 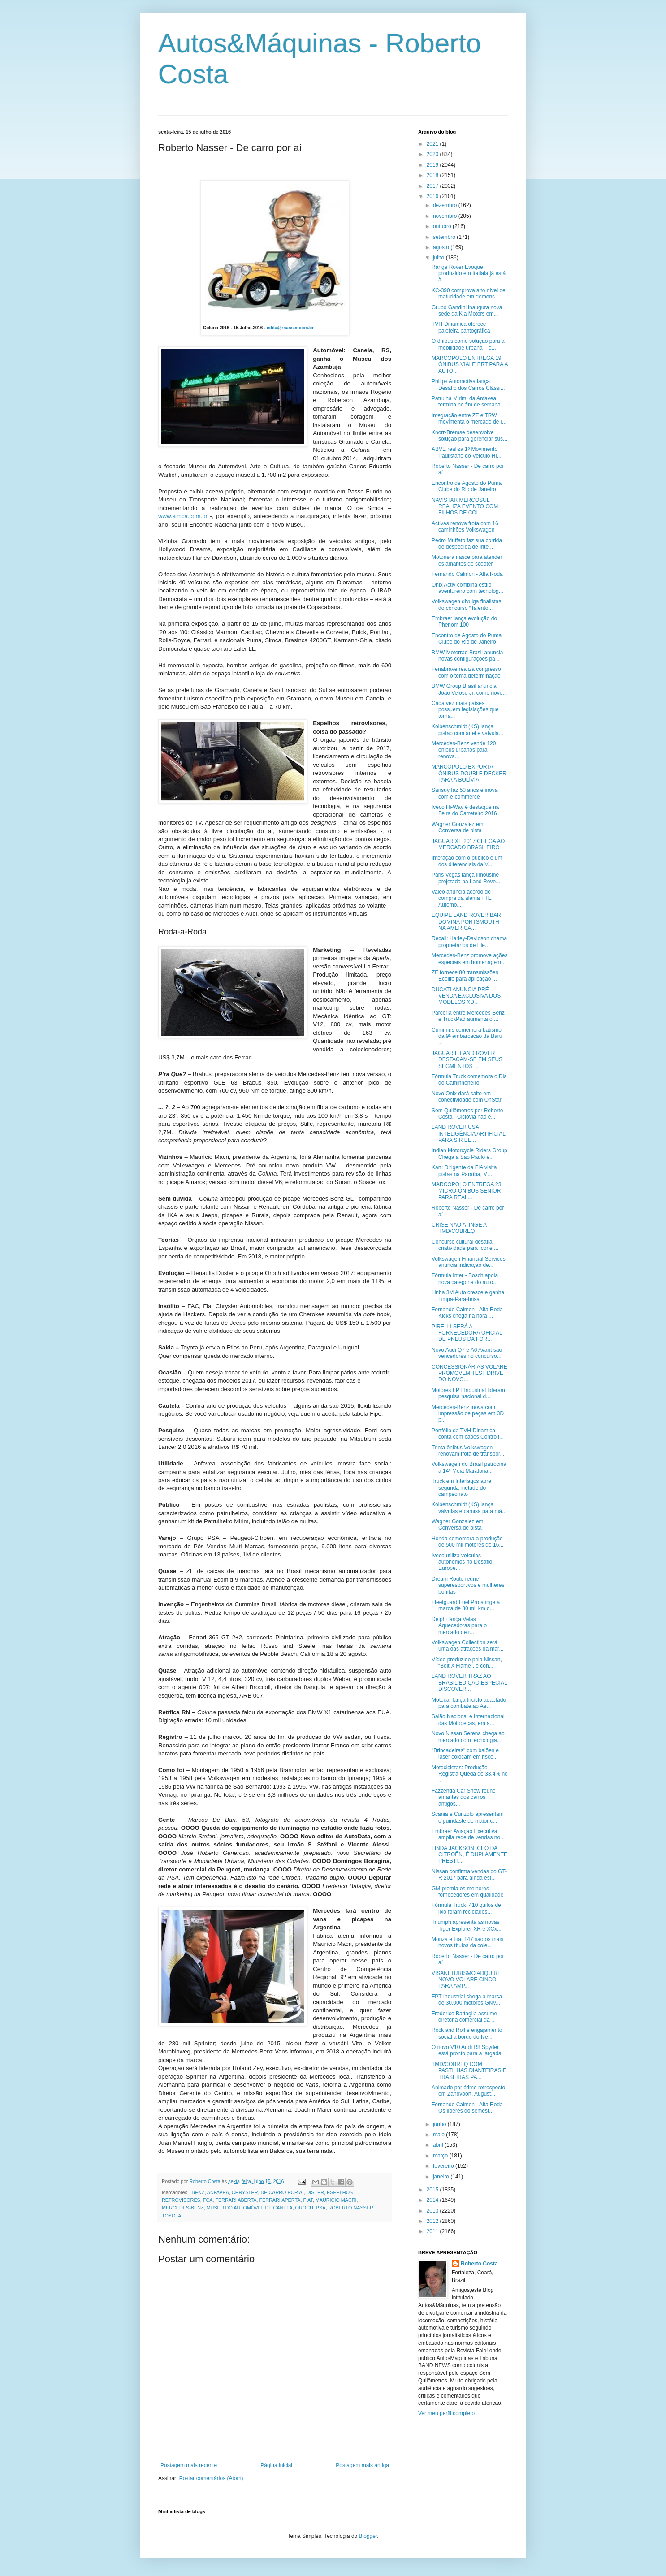 What do you see at coordinates (441, 2155) in the screenshot?
I see `março` at bounding box center [441, 2155].